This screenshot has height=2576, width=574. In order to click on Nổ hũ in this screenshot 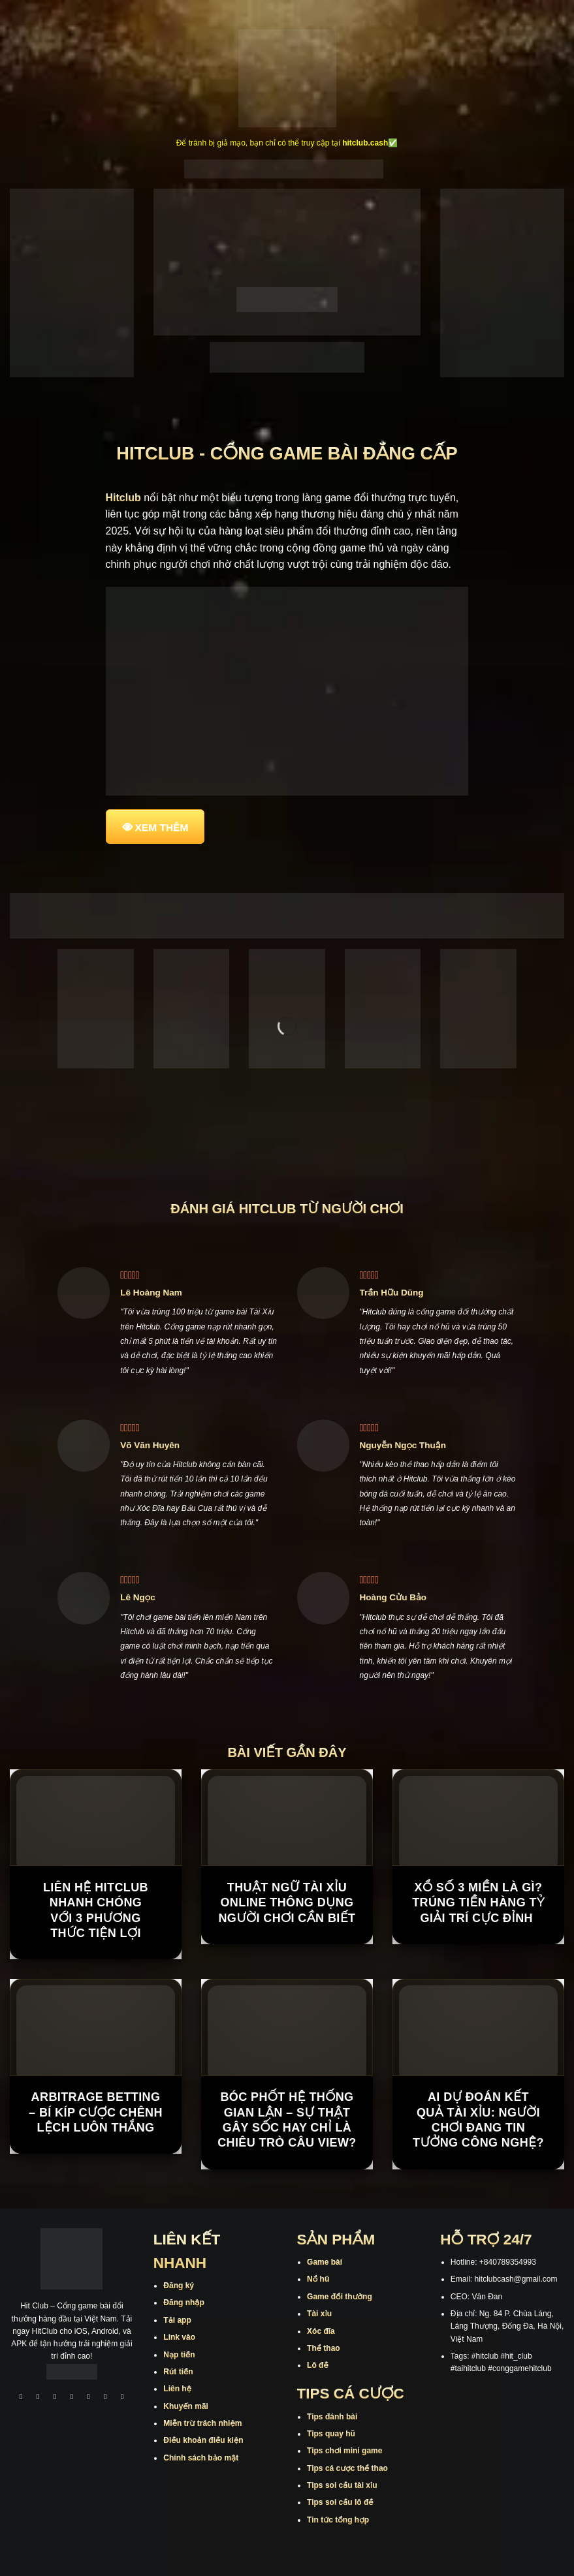, I will do `click(318, 2279)`.